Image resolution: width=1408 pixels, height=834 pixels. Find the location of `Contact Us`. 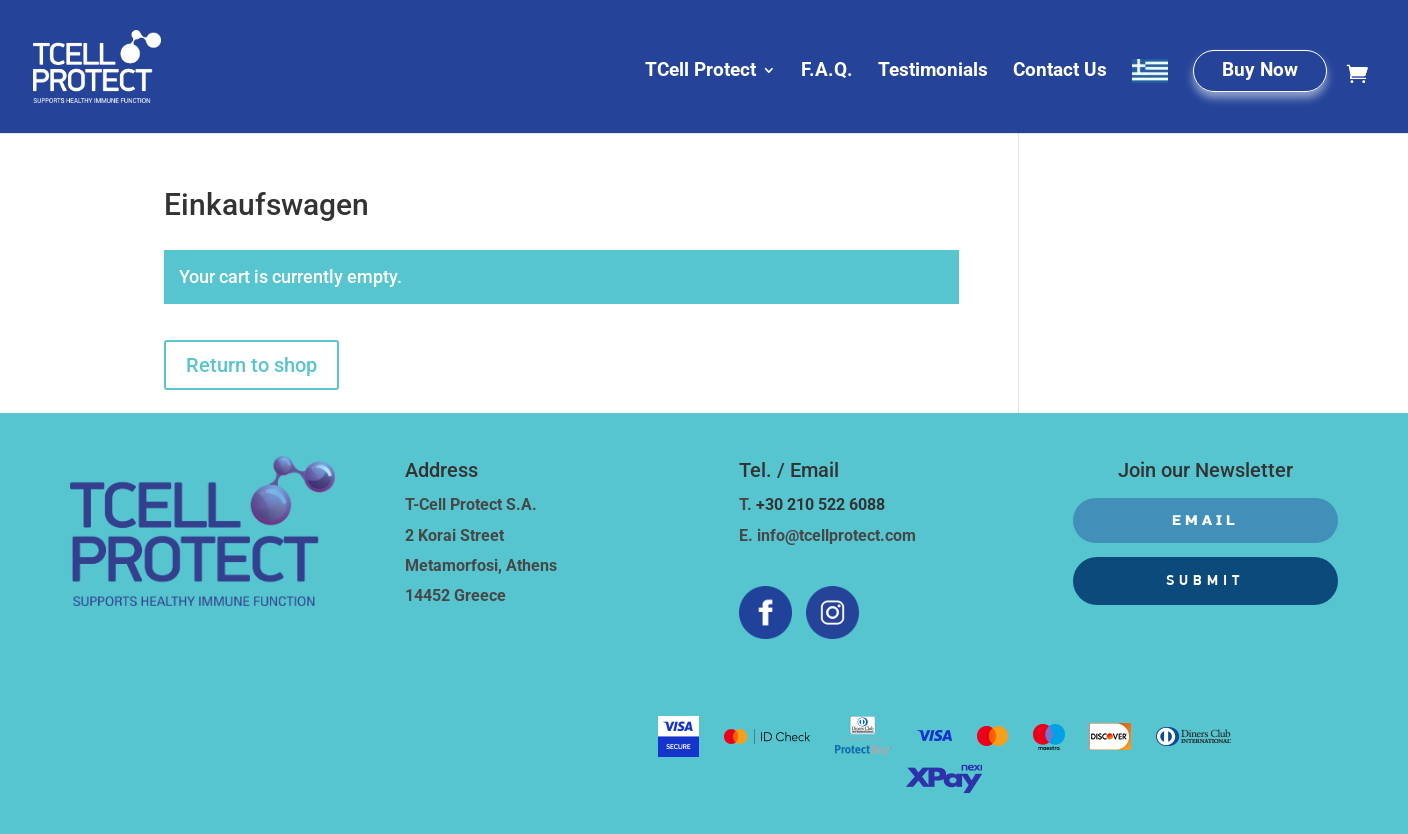

Contact Us is located at coordinates (1060, 72).